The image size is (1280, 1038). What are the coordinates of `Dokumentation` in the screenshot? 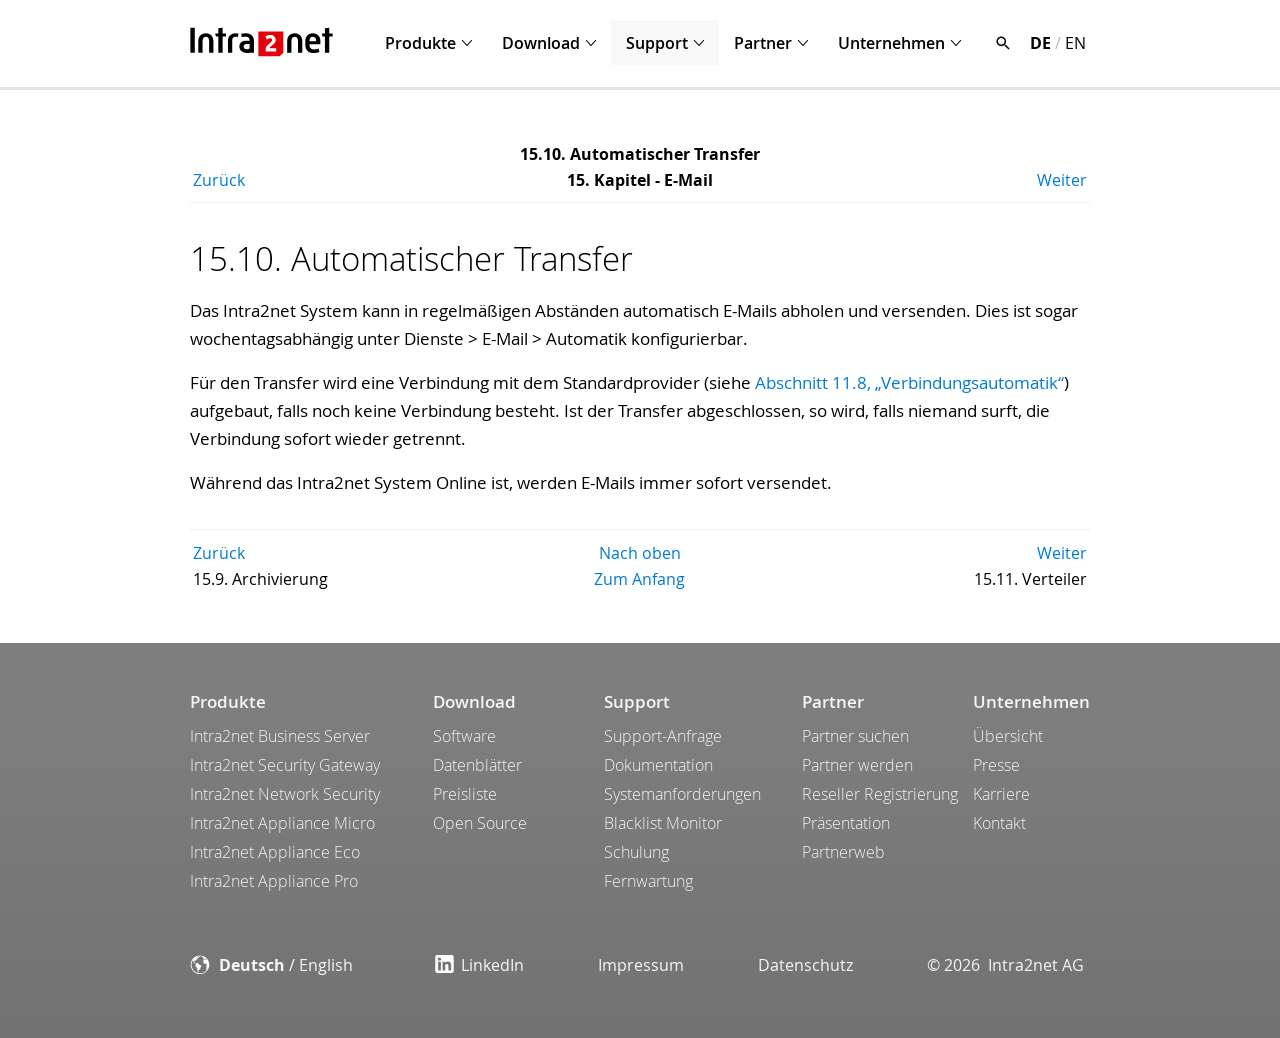 It's located at (658, 765).